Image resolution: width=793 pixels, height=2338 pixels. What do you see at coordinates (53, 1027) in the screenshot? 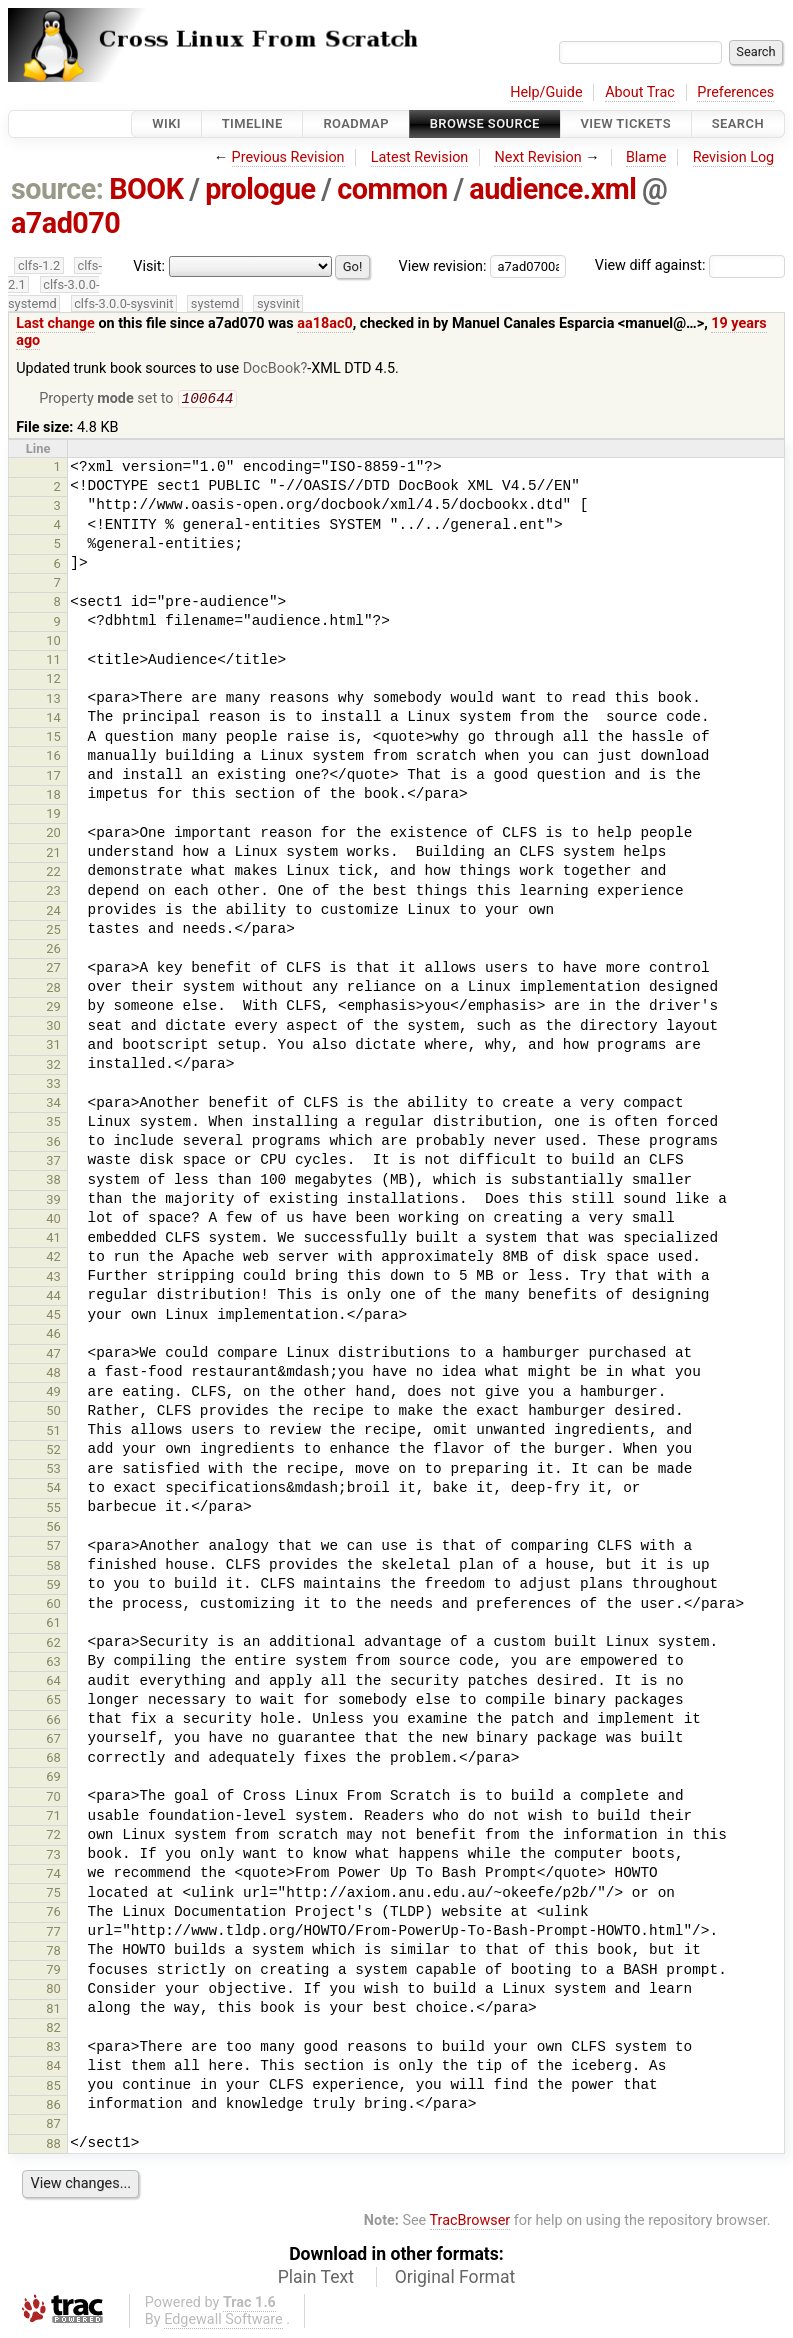
I see `30` at bounding box center [53, 1027].